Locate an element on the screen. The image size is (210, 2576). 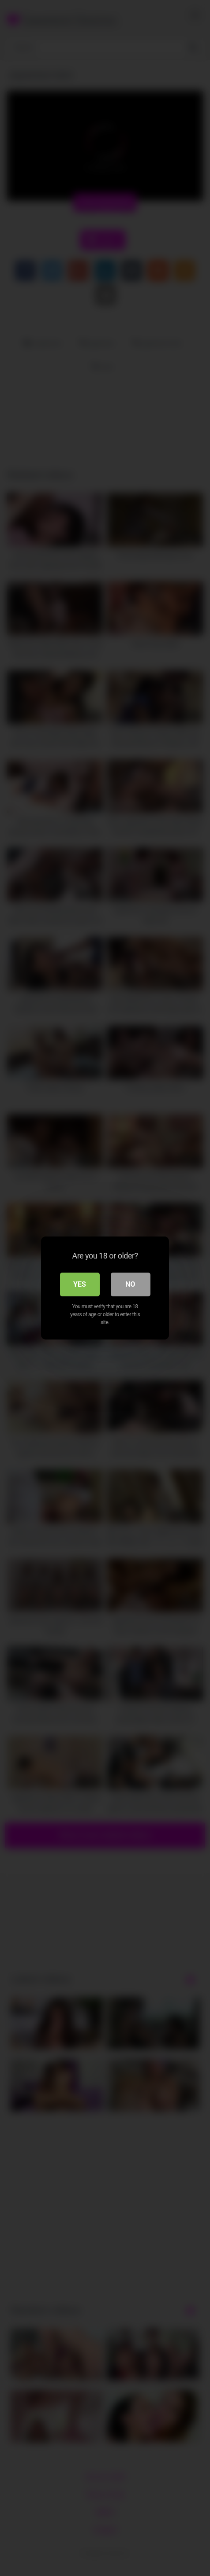
No is located at coordinates (130, 1284).